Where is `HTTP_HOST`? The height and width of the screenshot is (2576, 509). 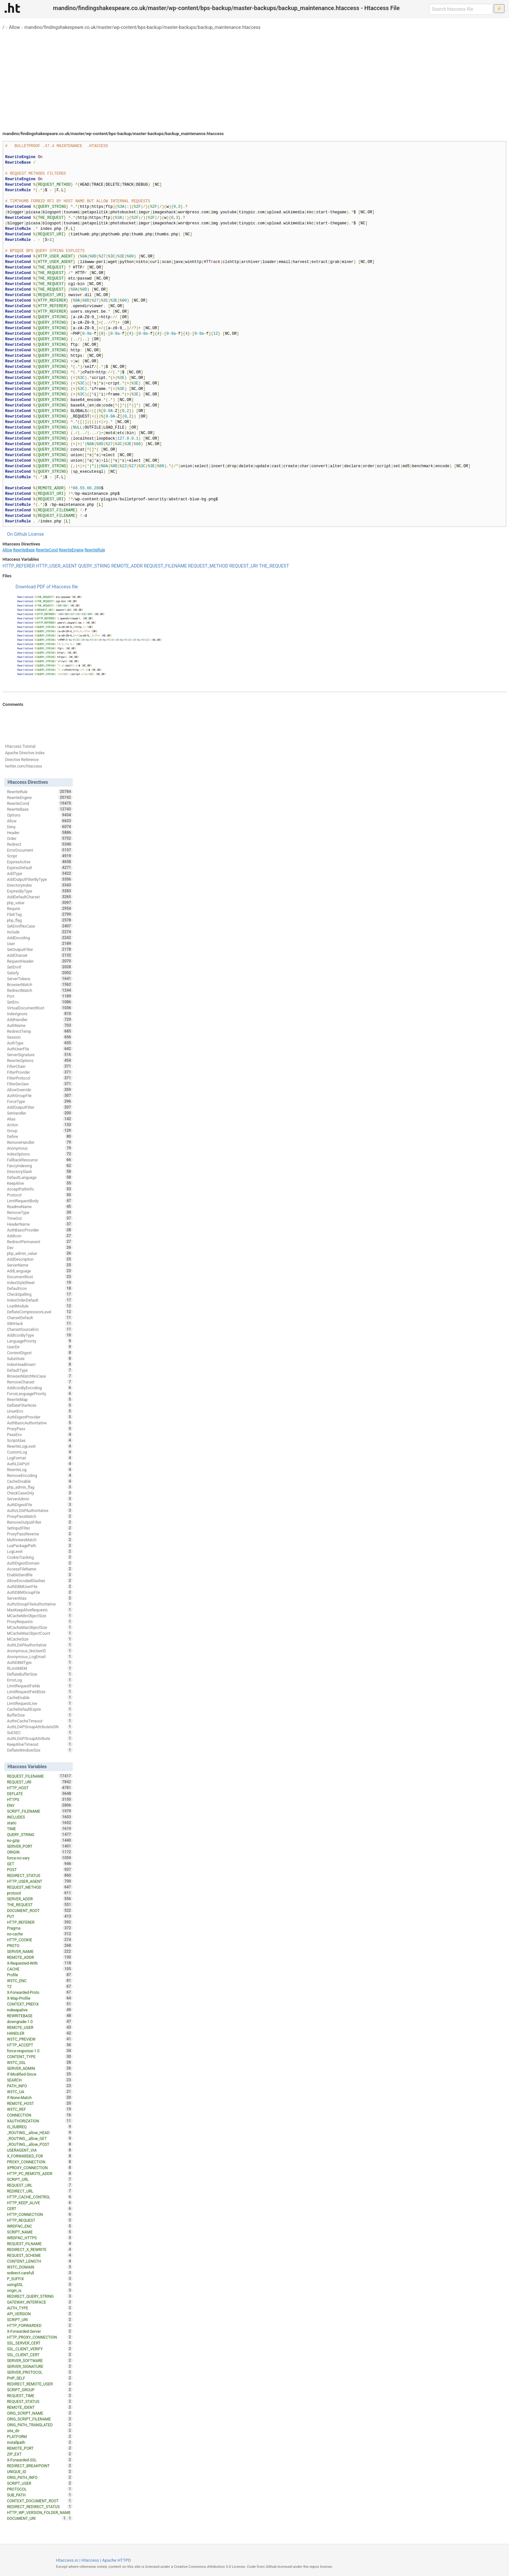 HTTP_HOST is located at coordinates (39, 1787).